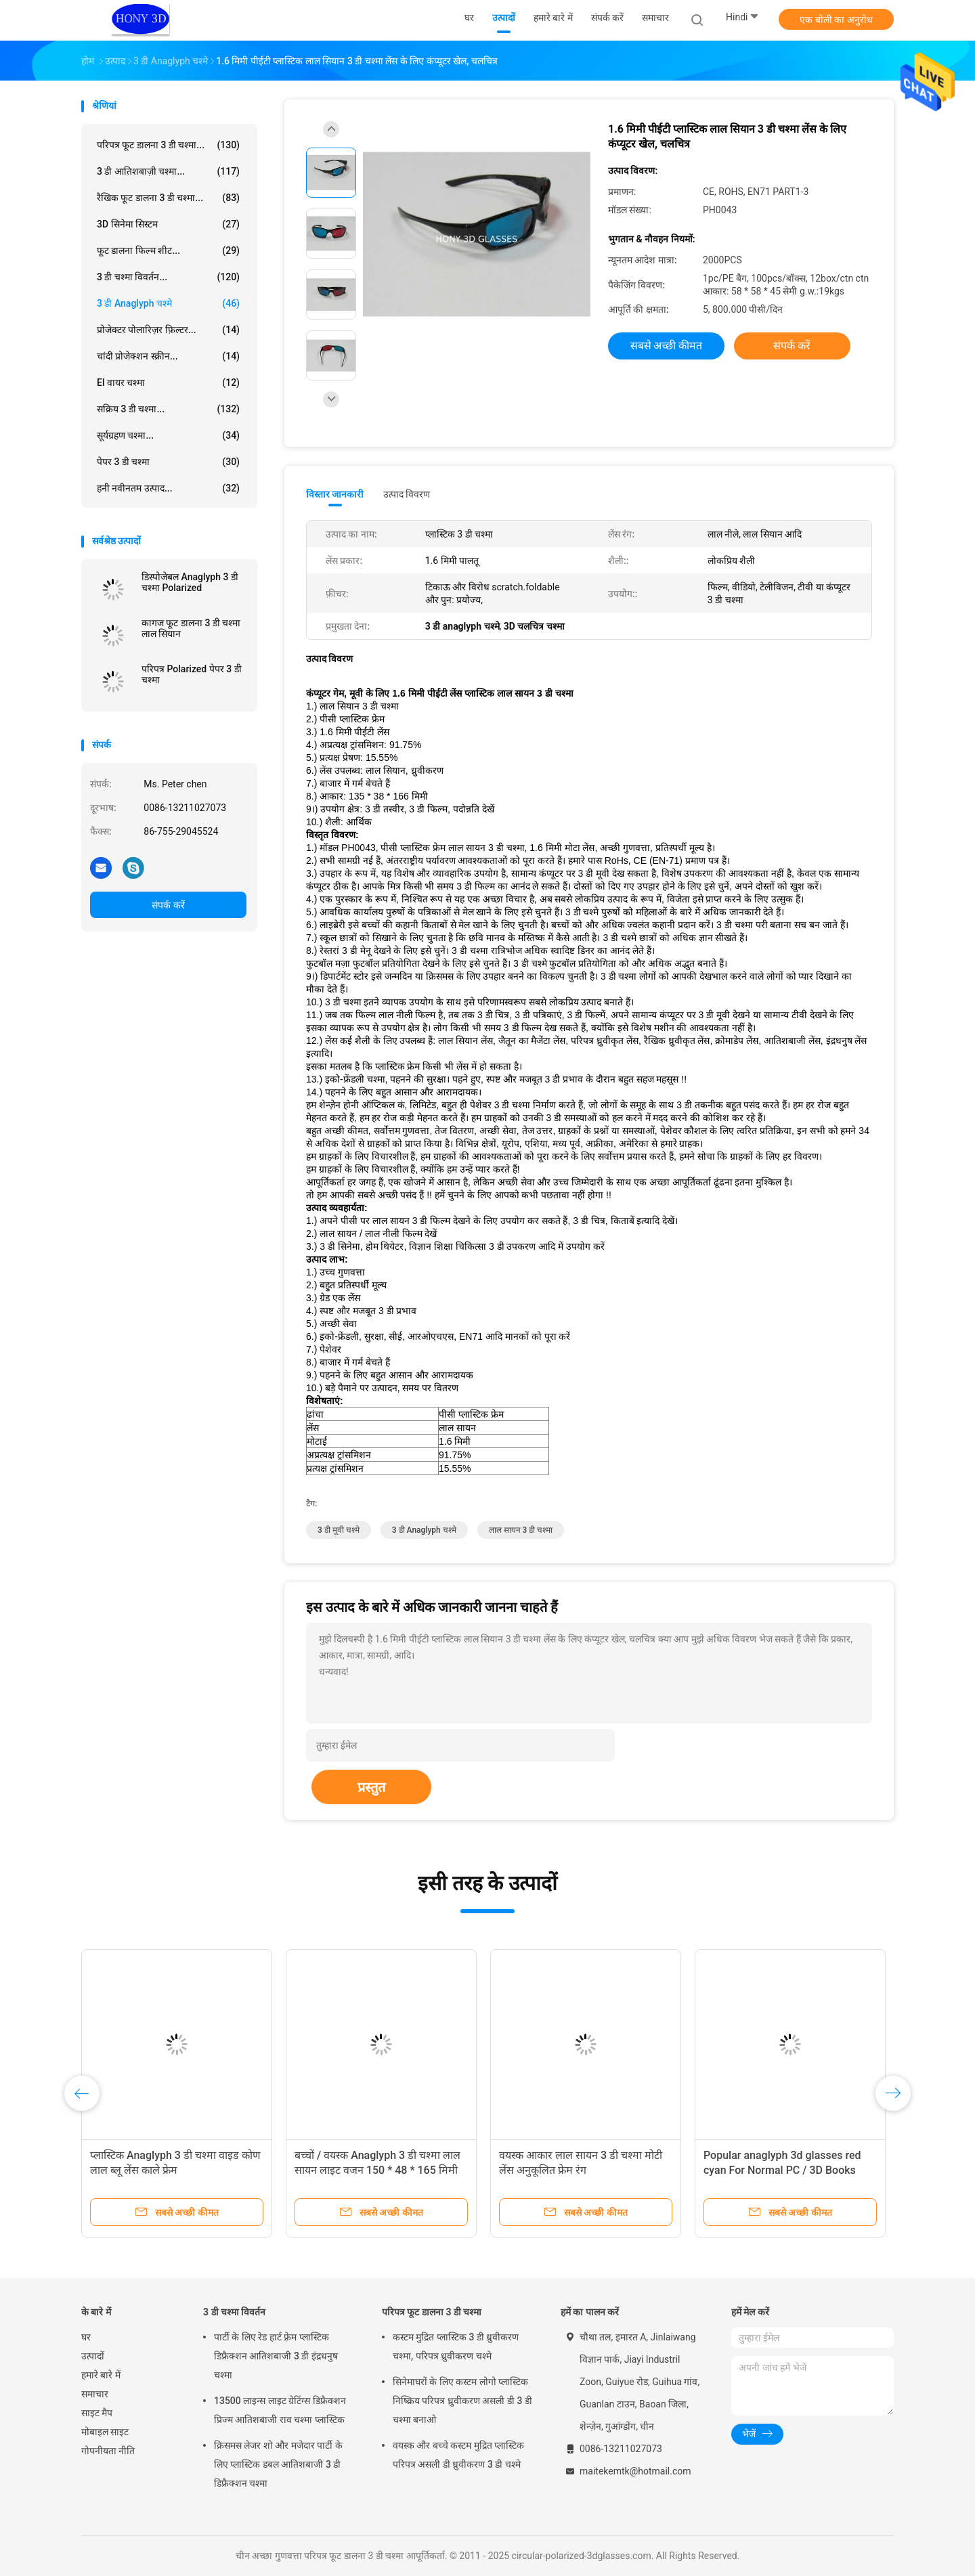 The height and width of the screenshot is (2576, 975). What do you see at coordinates (276, 2356) in the screenshot?
I see `पार्टी के लिए रेड हार्ट फ़्रेम प्लास्टिक डिफ्रैक्शन आतिशबाजी 3 डी इंद्रधनुष चश्मा` at bounding box center [276, 2356].